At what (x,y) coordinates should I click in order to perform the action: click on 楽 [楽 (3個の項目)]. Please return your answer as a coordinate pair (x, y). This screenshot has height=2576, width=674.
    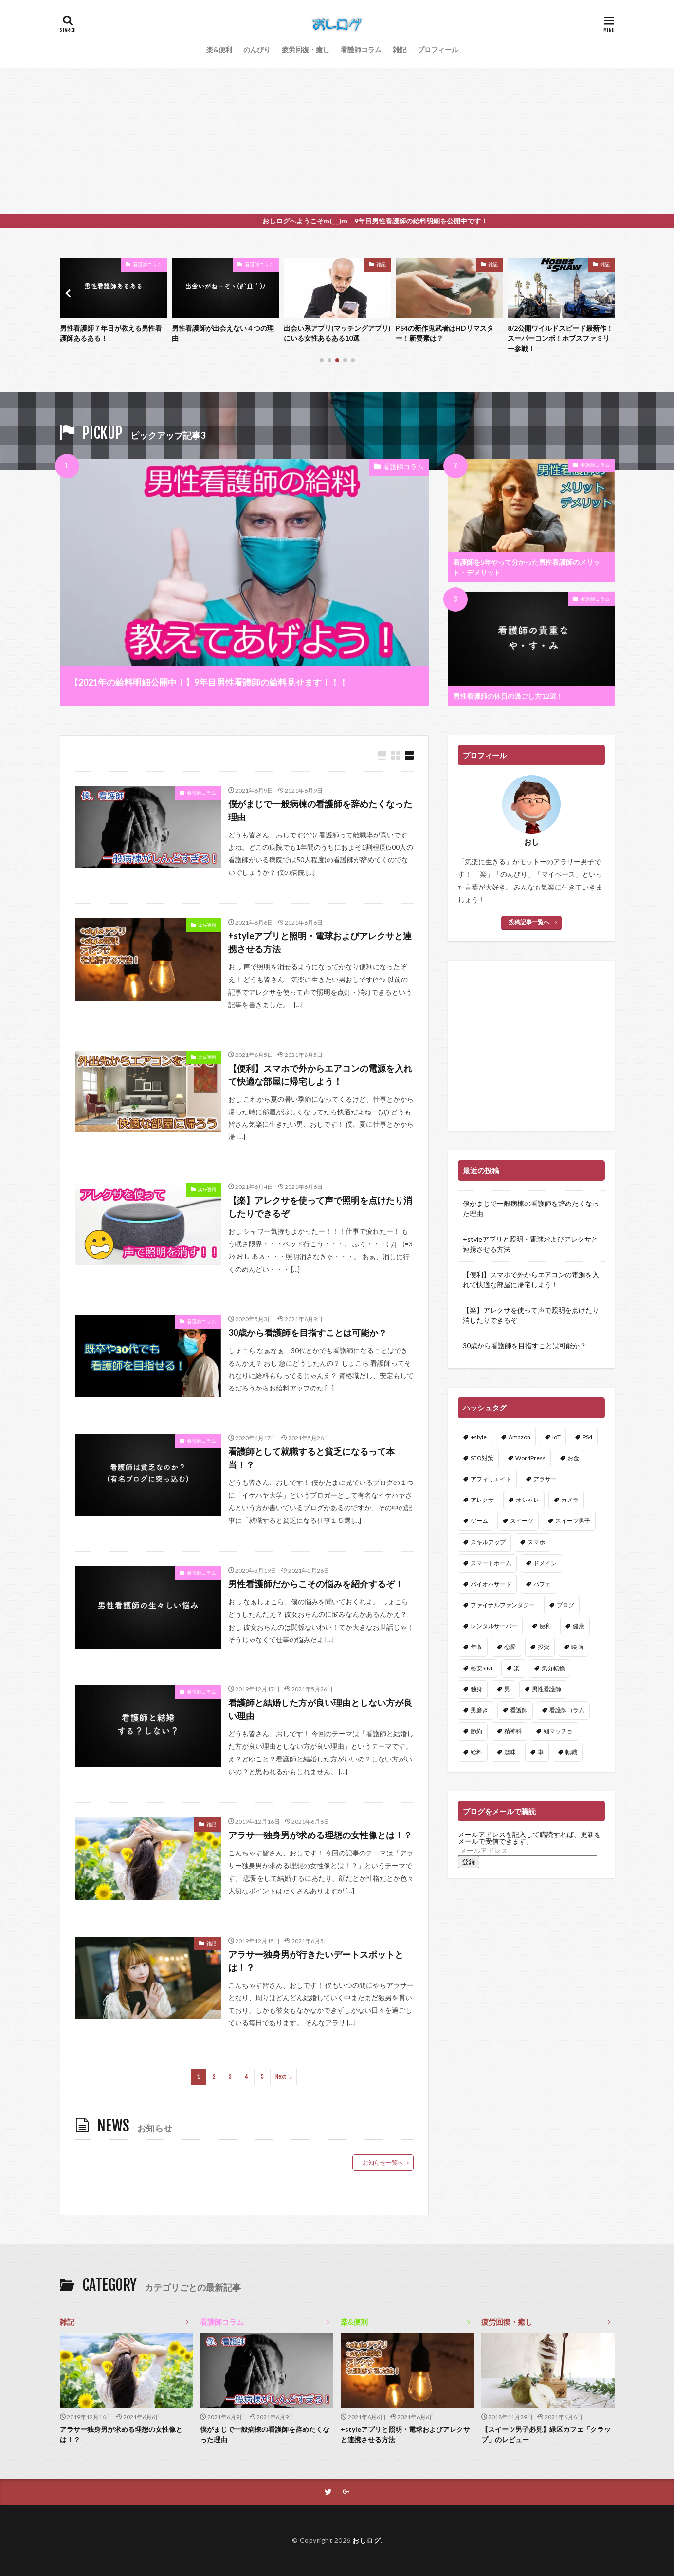
    Looking at the image, I should click on (517, 1668).